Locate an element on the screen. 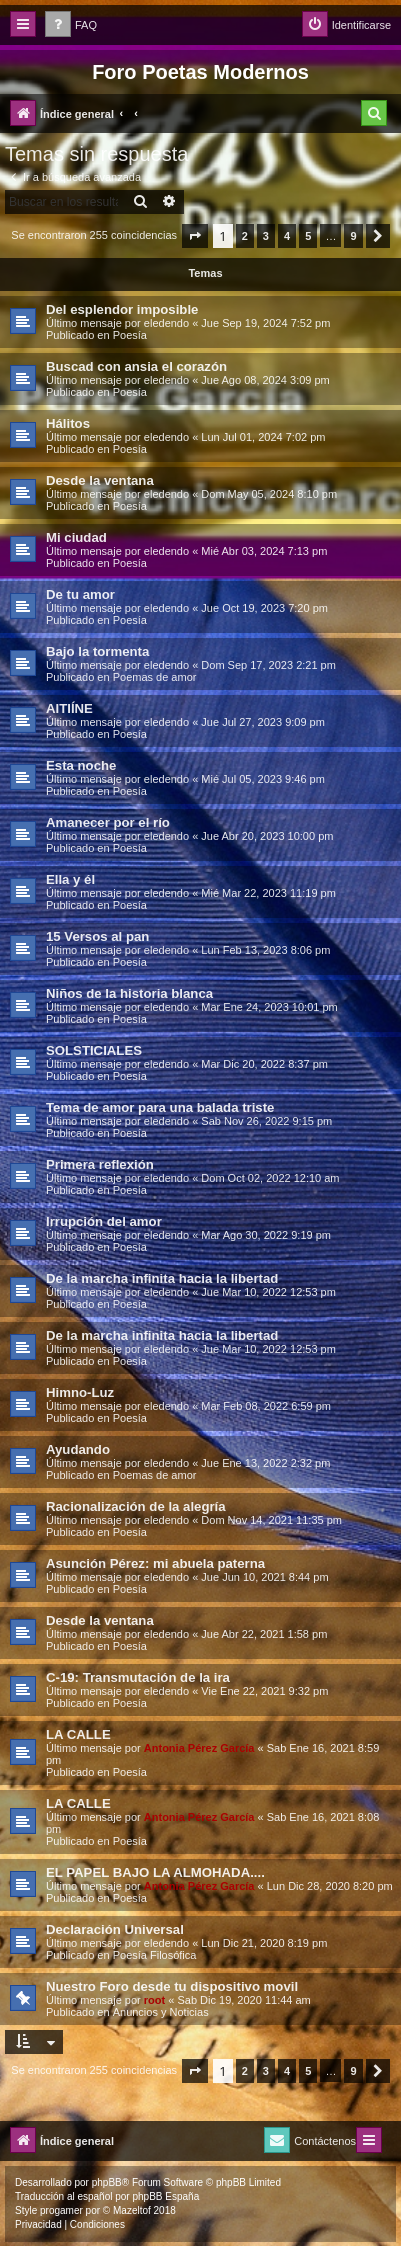 The width and height of the screenshot is (401, 2246). LA CALLE is located at coordinates (78, 1734).